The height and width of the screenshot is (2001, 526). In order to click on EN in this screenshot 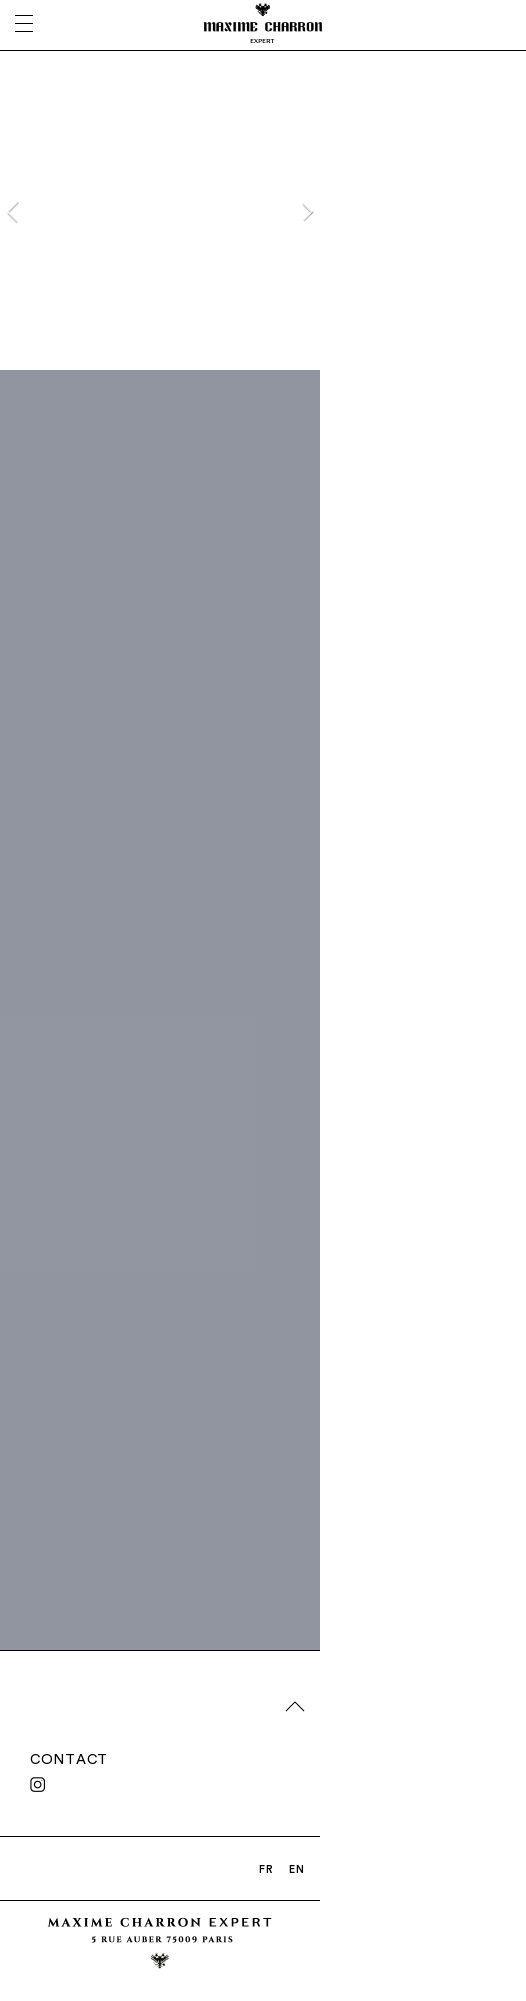, I will do `click(297, 1869)`.